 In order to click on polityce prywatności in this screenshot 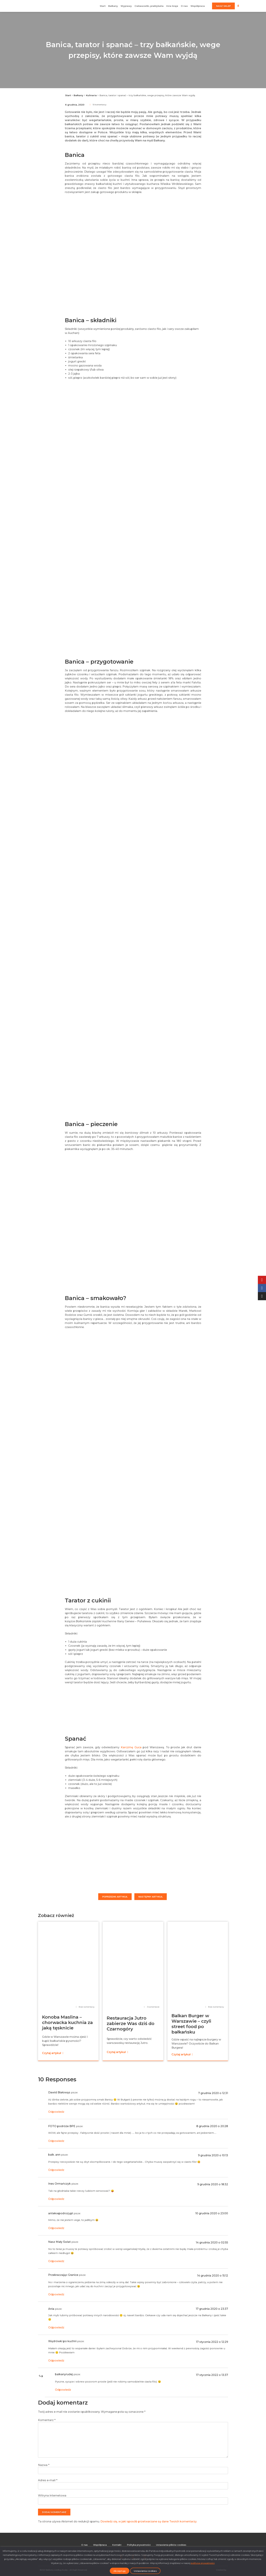, I will do `click(203, 2563)`.